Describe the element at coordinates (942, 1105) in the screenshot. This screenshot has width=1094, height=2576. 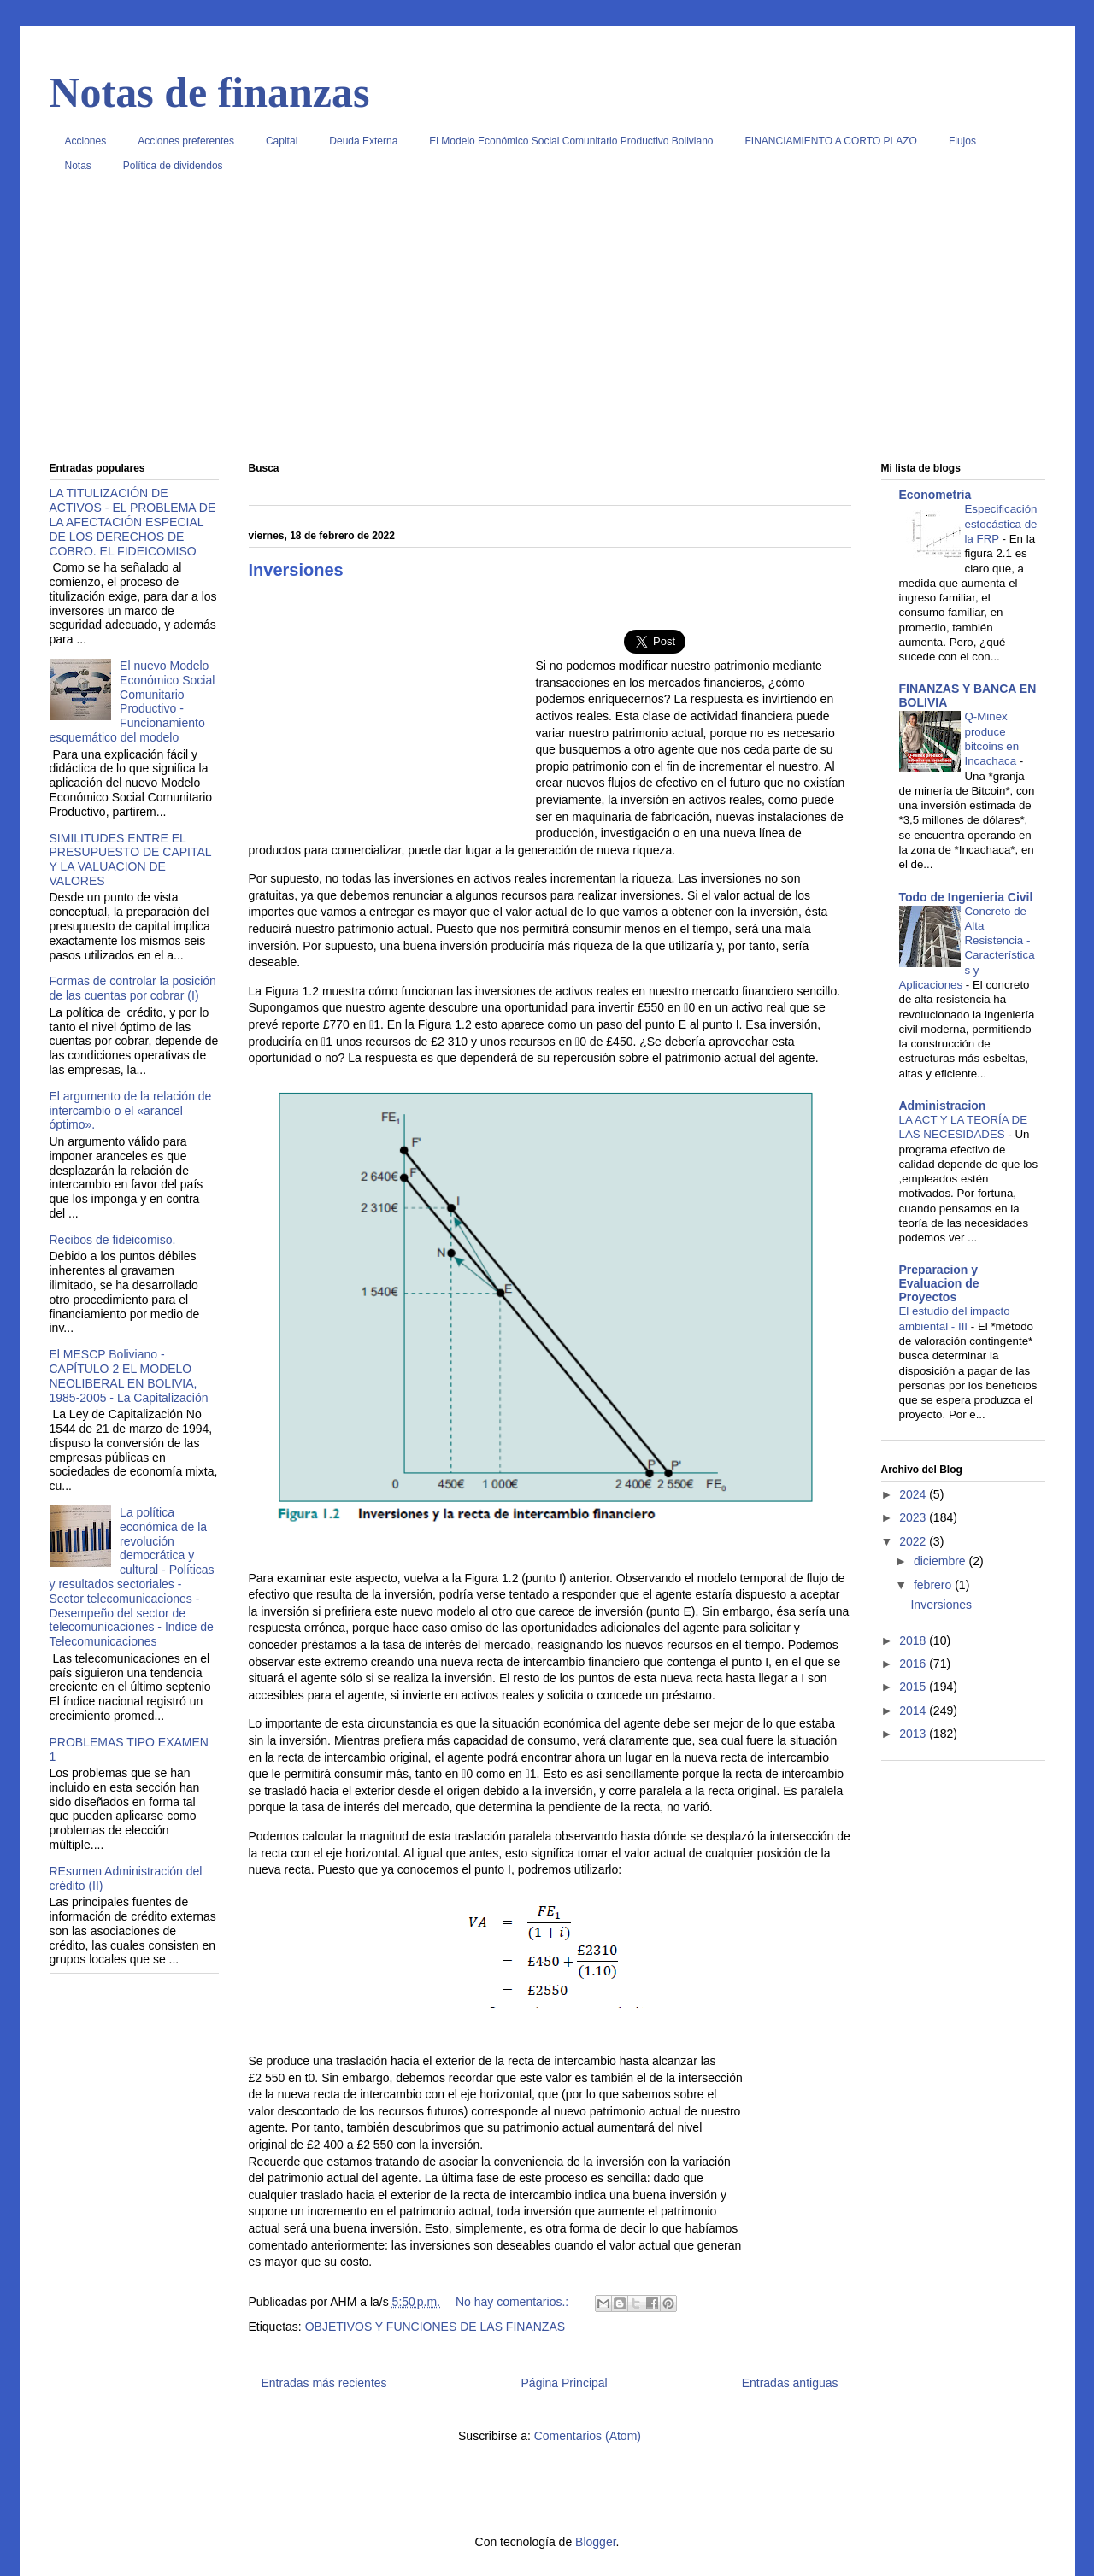
I see `Administracion` at that location.